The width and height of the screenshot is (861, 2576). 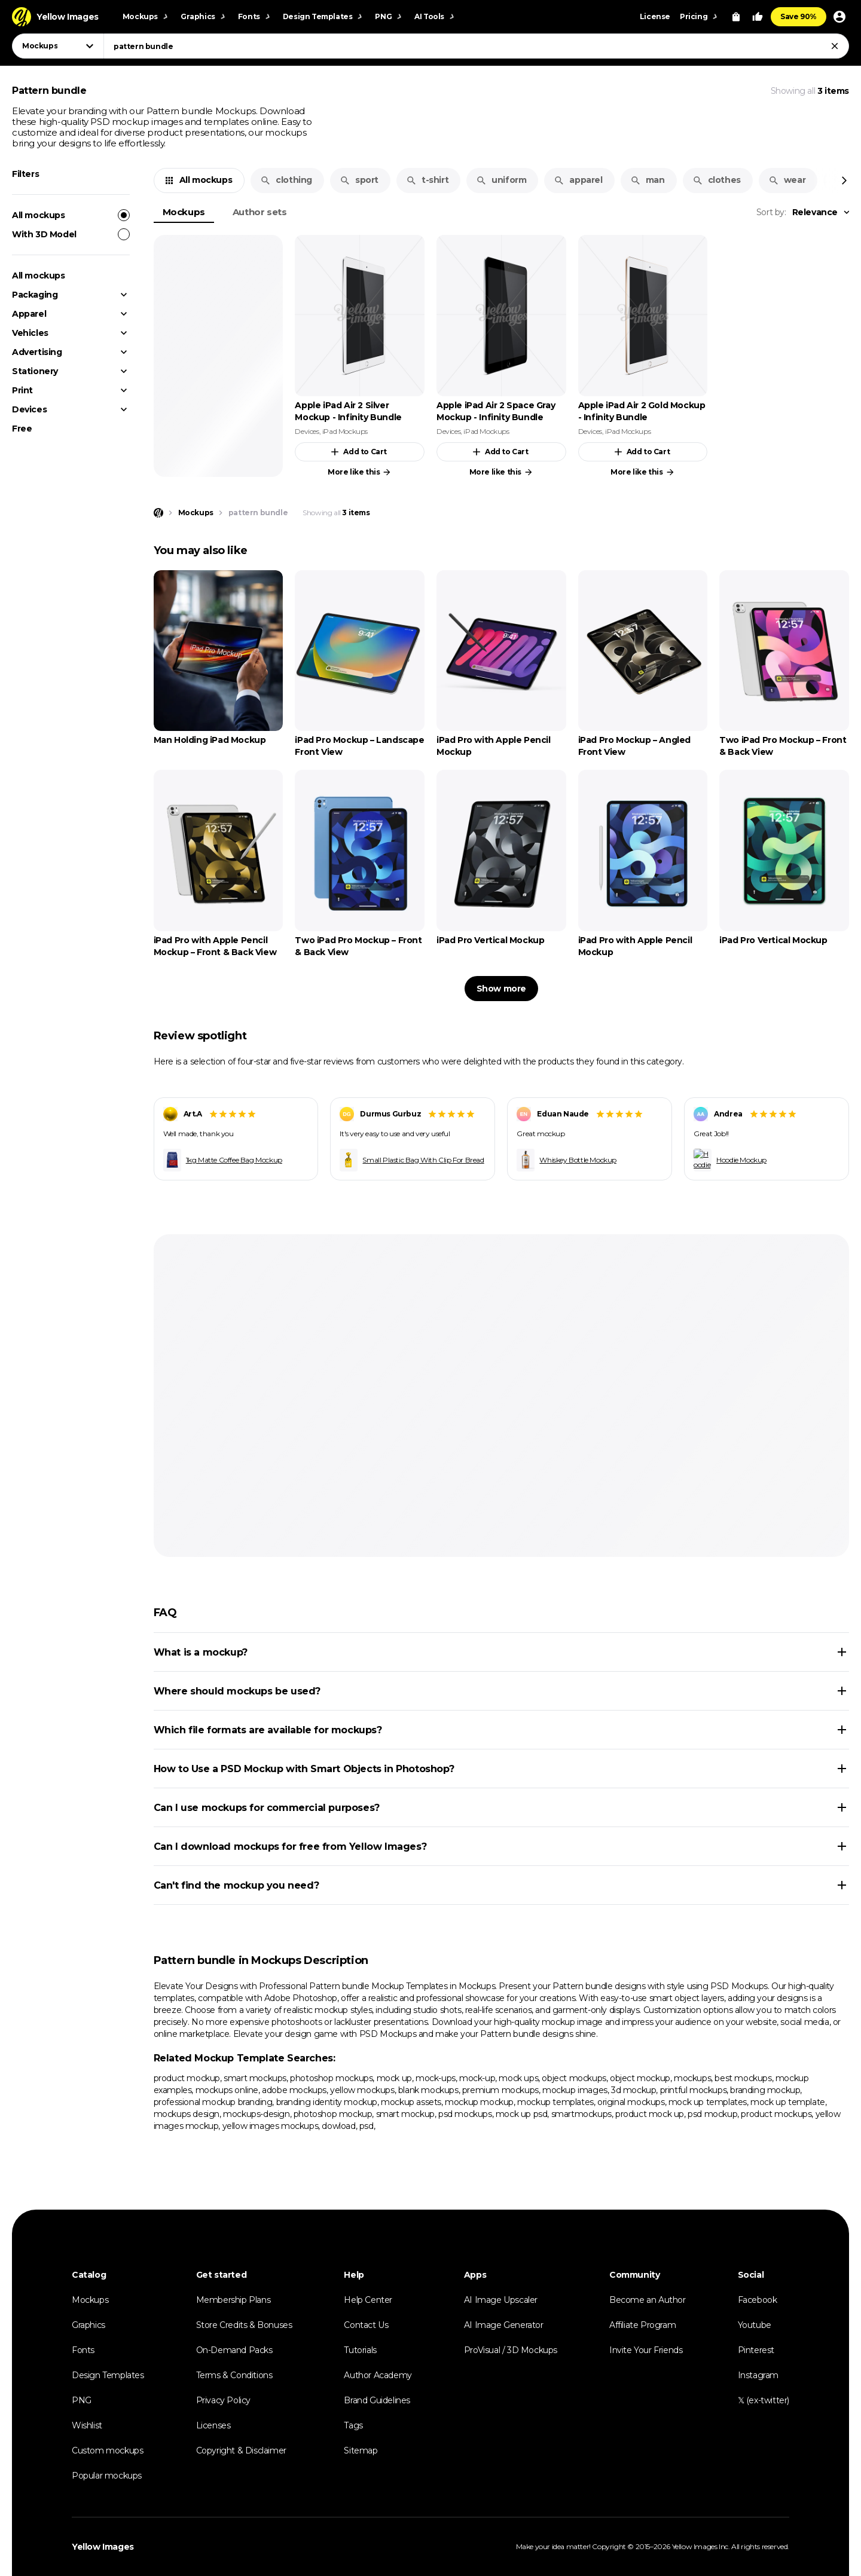 What do you see at coordinates (427, 180) in the screenshot?
I see `t-shirt` at bounding box center [427, 180].